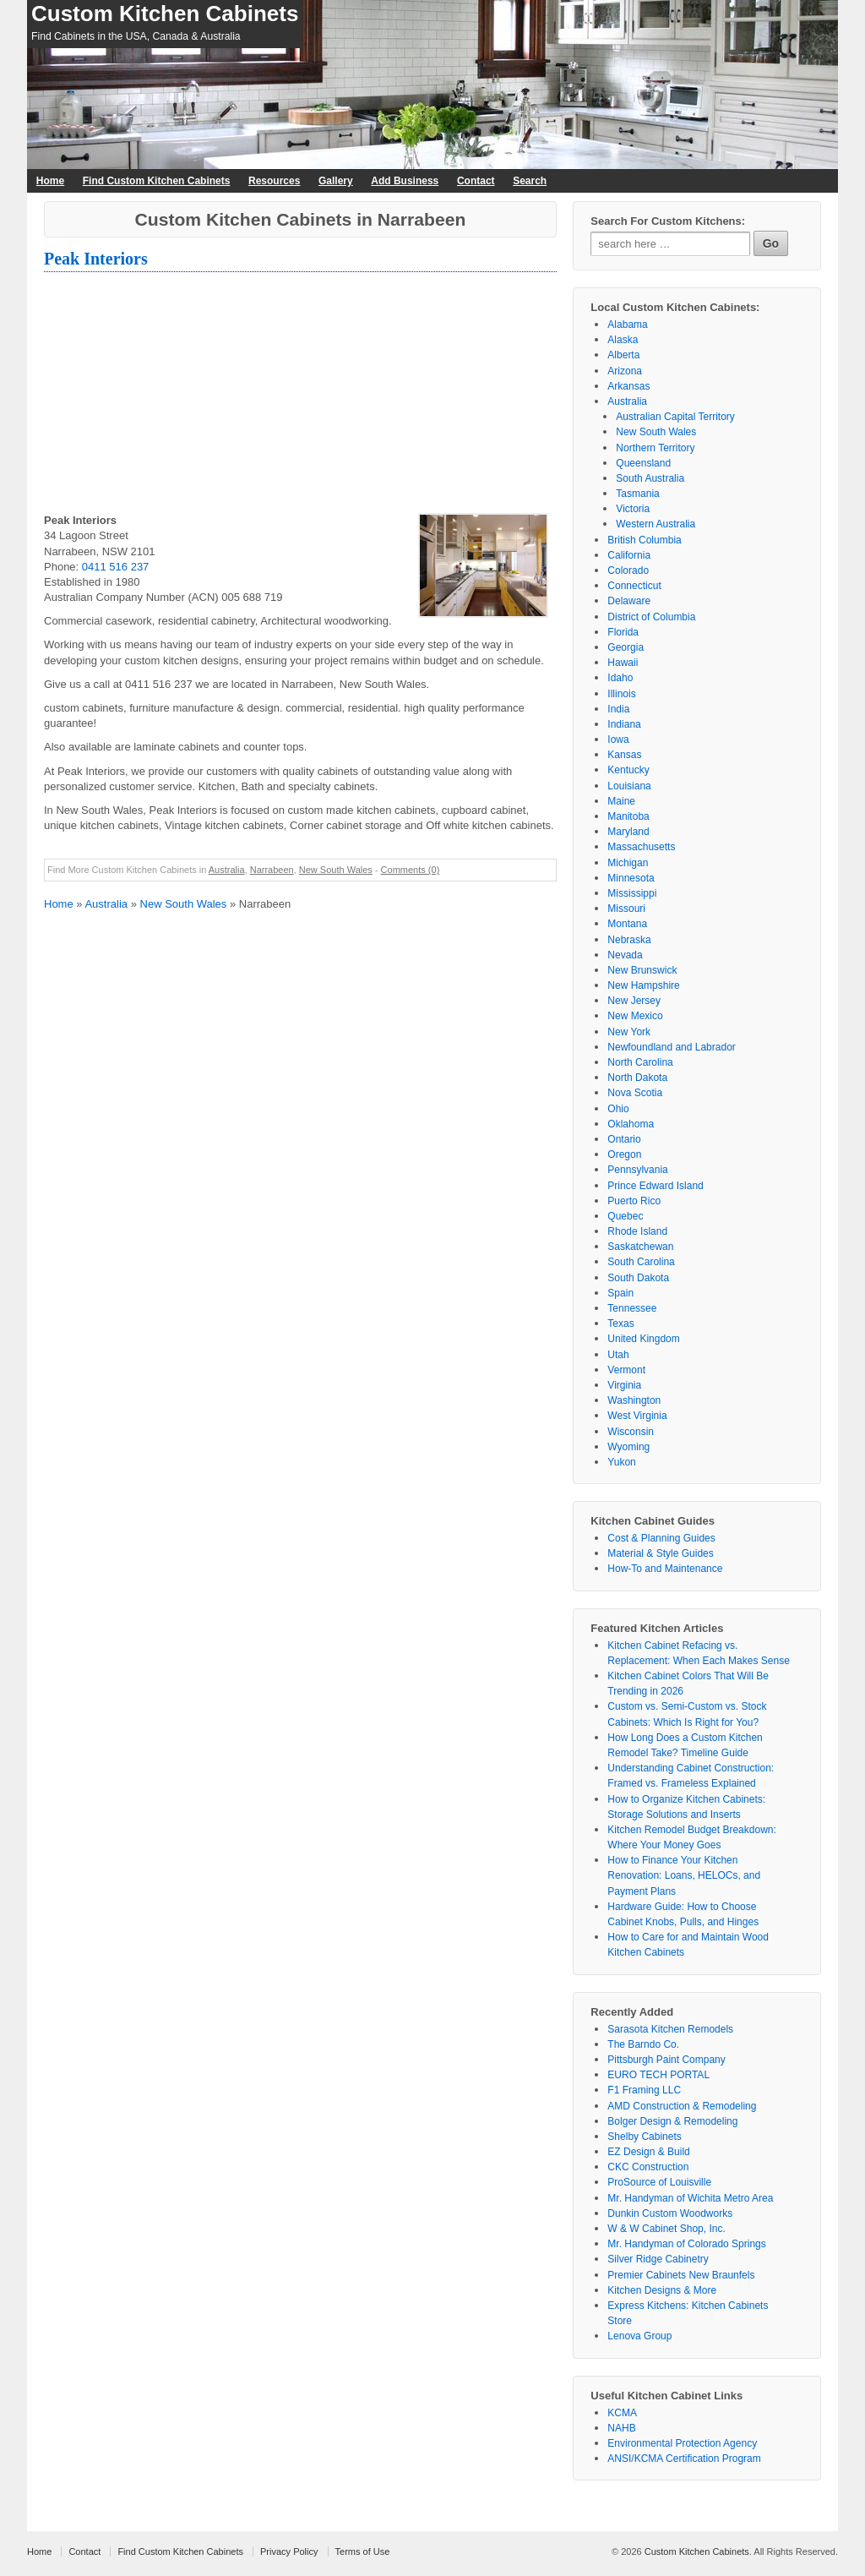 The width and height of the screenshot is (865, 2576). What do you see at coordinates (655, 448) in the screenshot?
I see `Northern Territory` at bounding box center [655, 448].